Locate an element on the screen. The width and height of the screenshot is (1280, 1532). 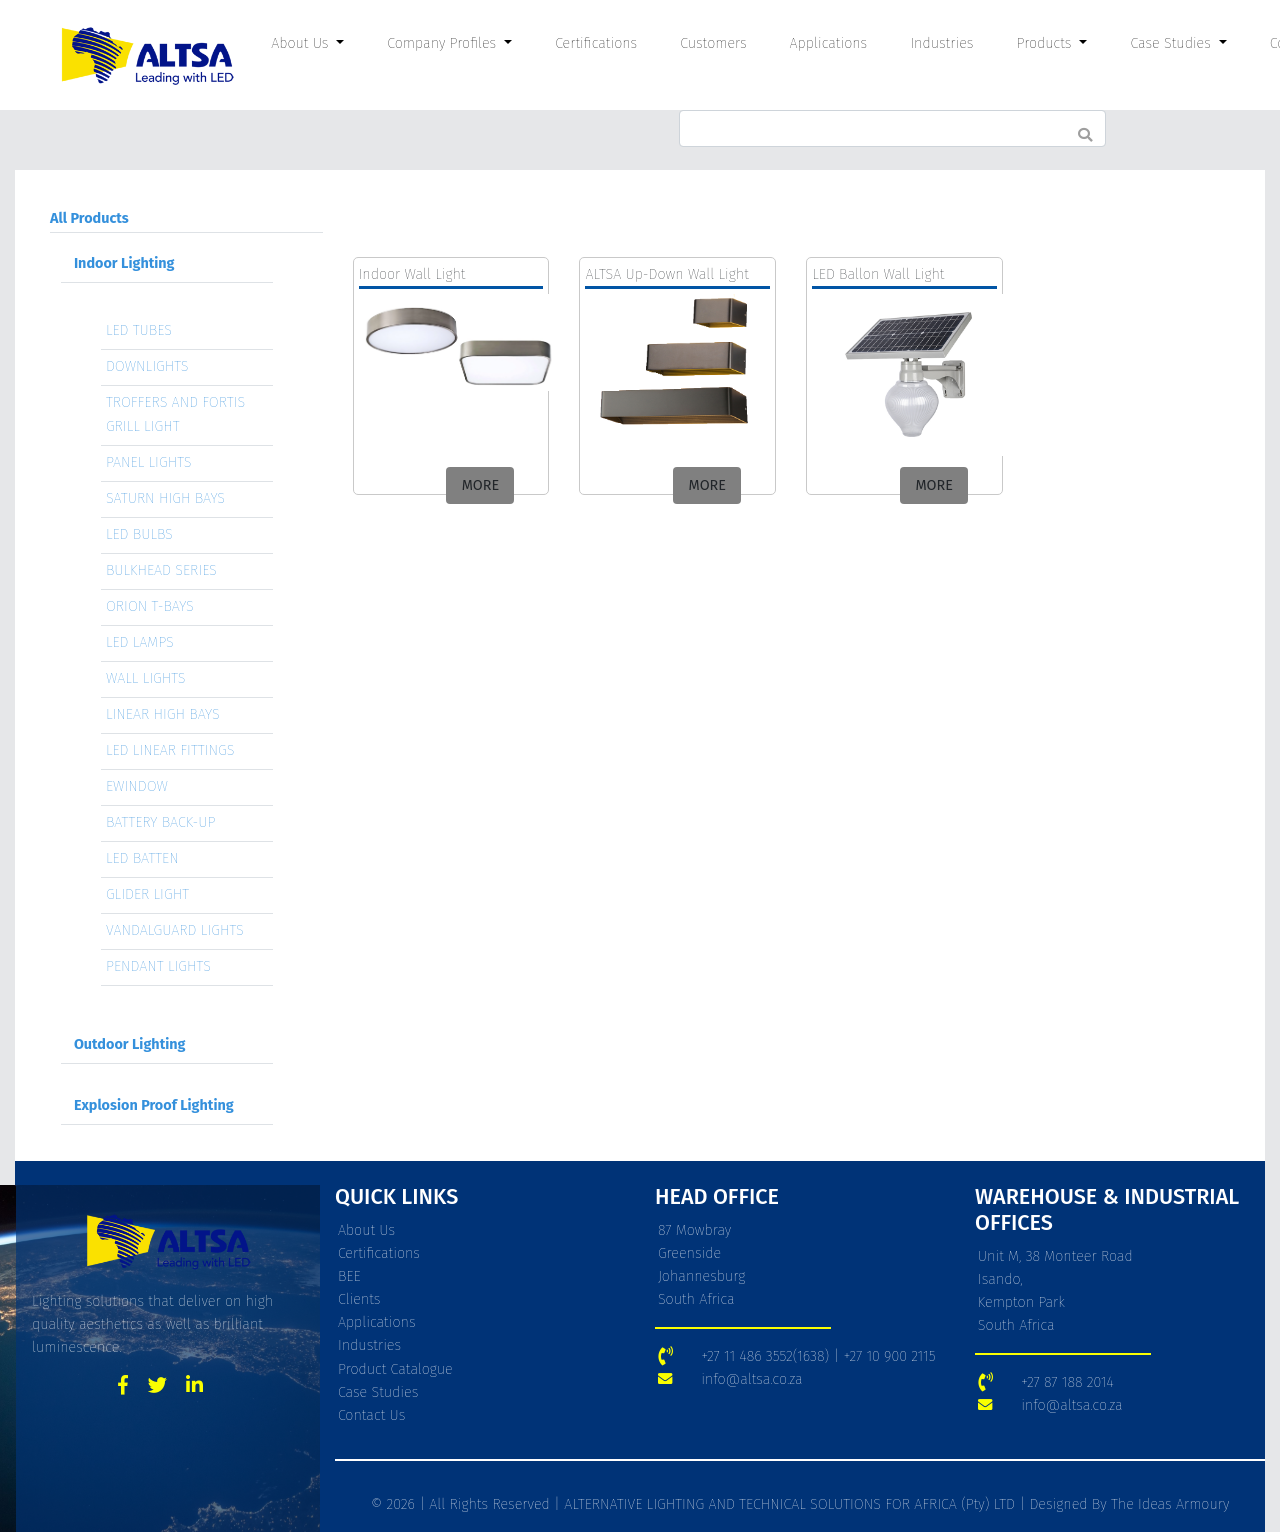
[Search] is located at coordinates (892, 128).